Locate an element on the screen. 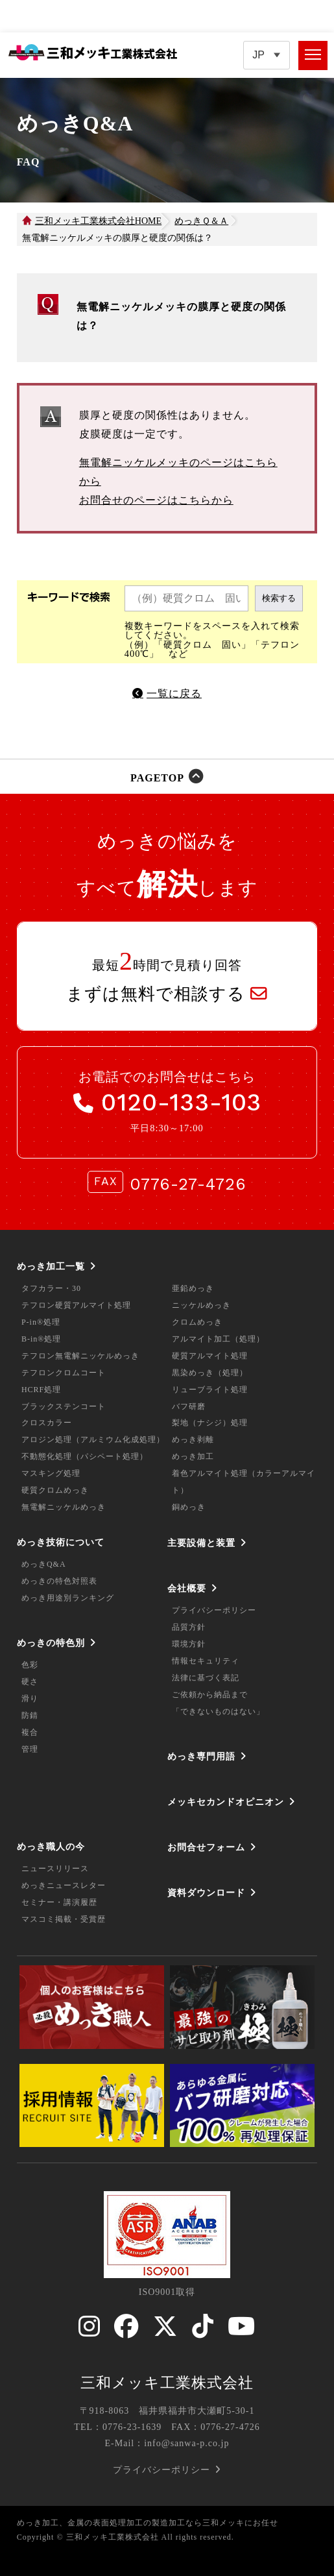 Image resolution: width=334 pixels, height=2576 pixels. 品質方針 is located at coordinates (189, 1627).